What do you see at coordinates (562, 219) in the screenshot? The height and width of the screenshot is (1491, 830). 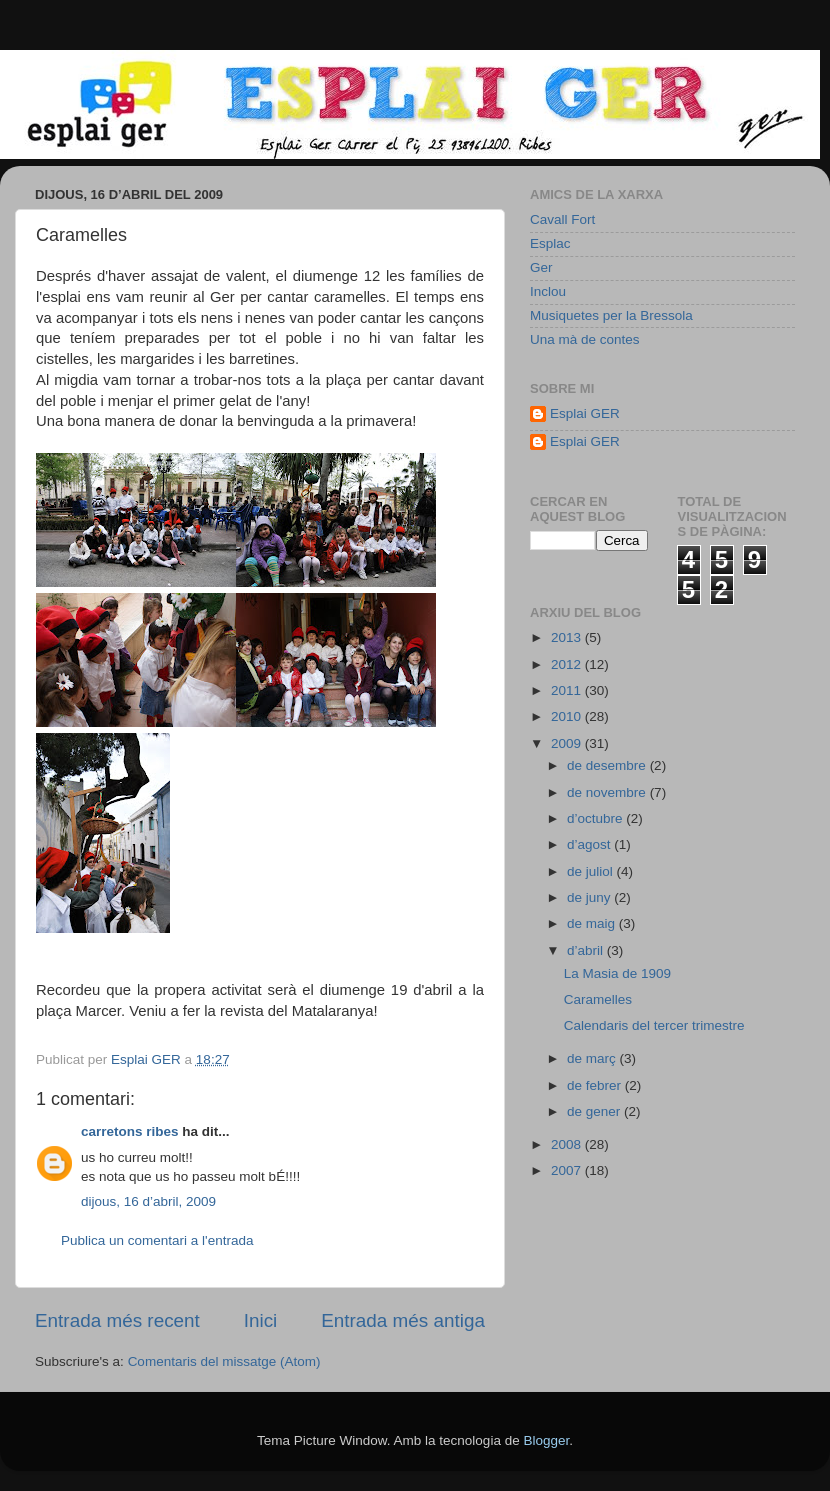 I see `Cavall Fort` at bounding box center [562, 219].